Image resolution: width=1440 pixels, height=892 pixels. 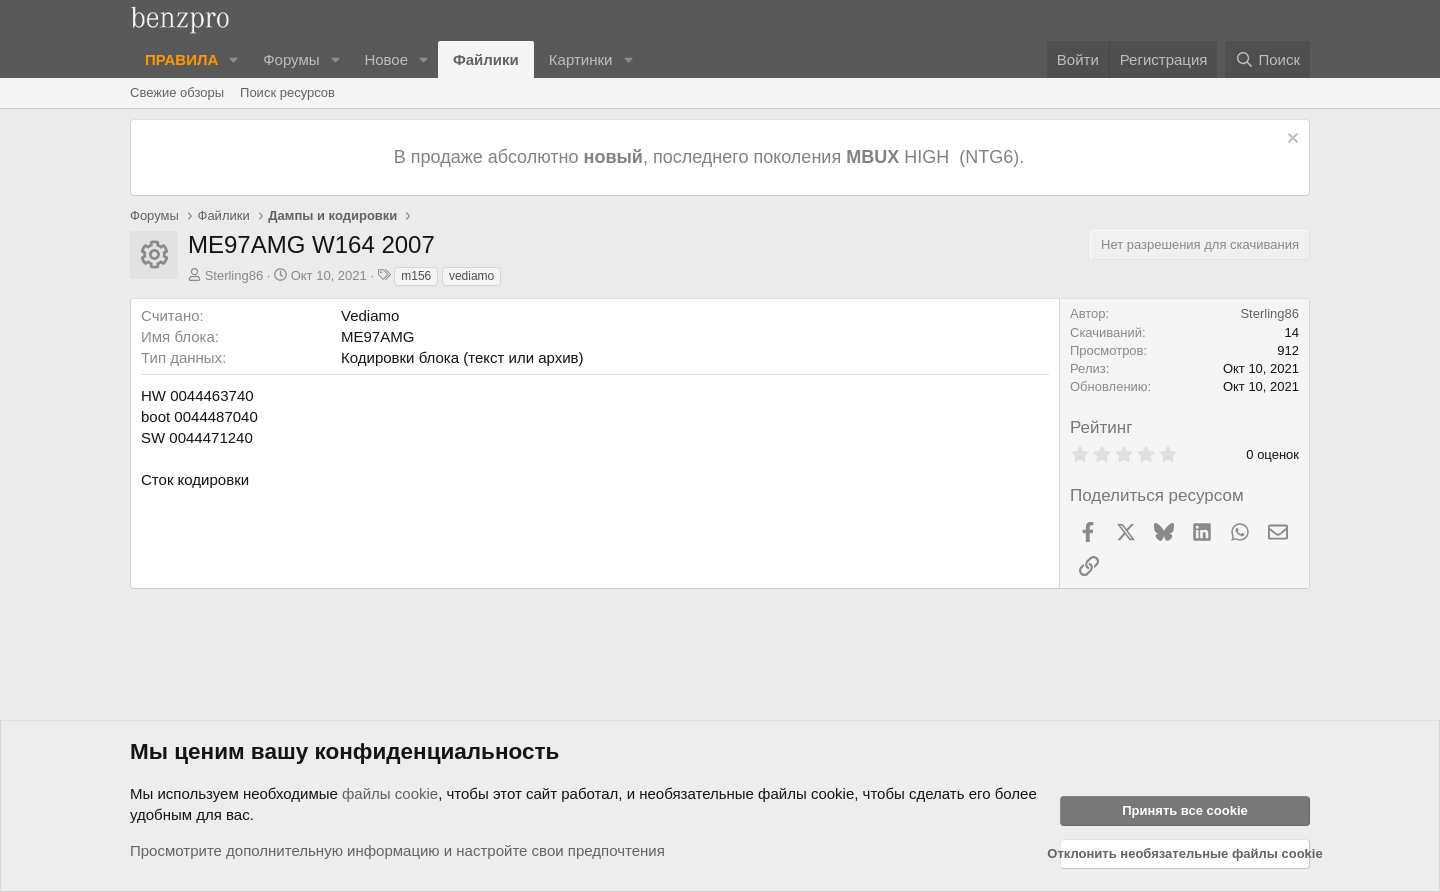 I want to click on Картинки, so click(x=581, y=59).